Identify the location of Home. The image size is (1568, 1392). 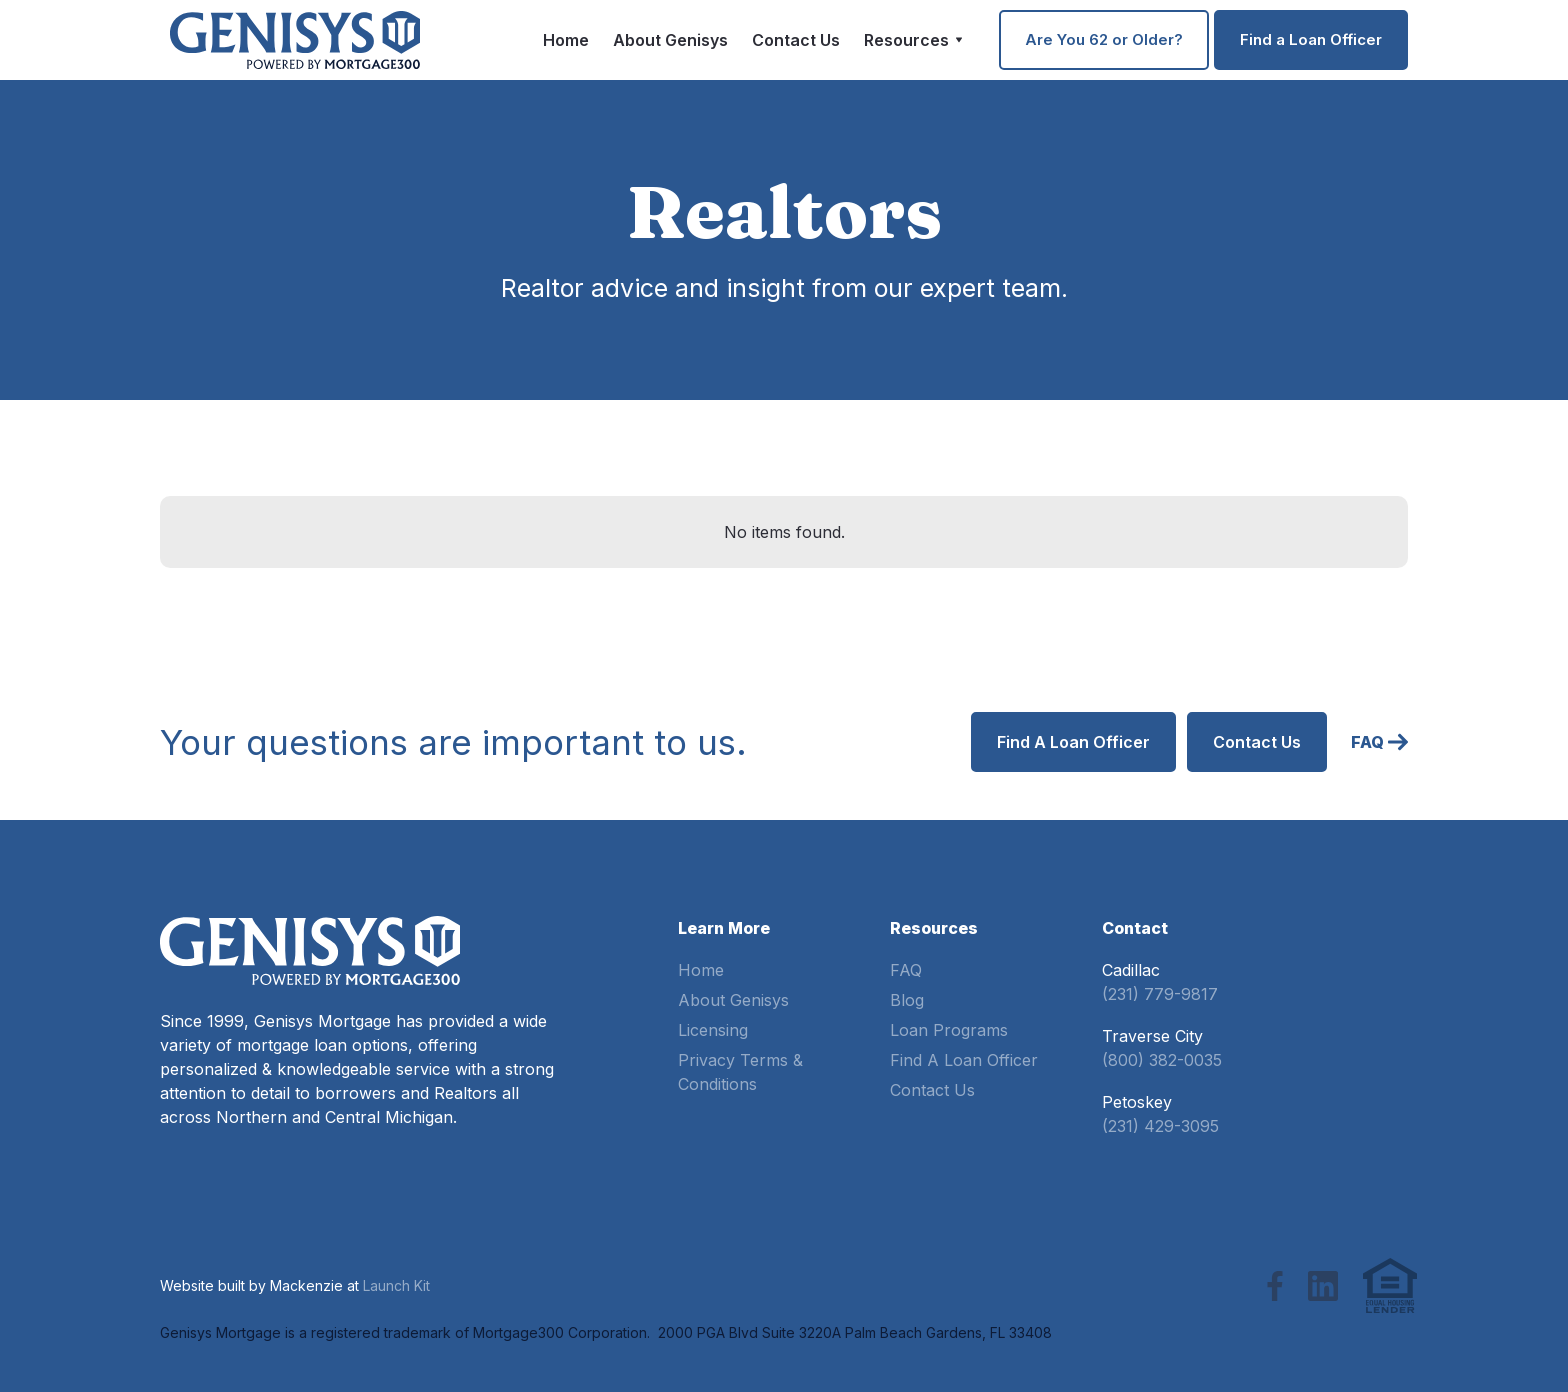
(566, 40).